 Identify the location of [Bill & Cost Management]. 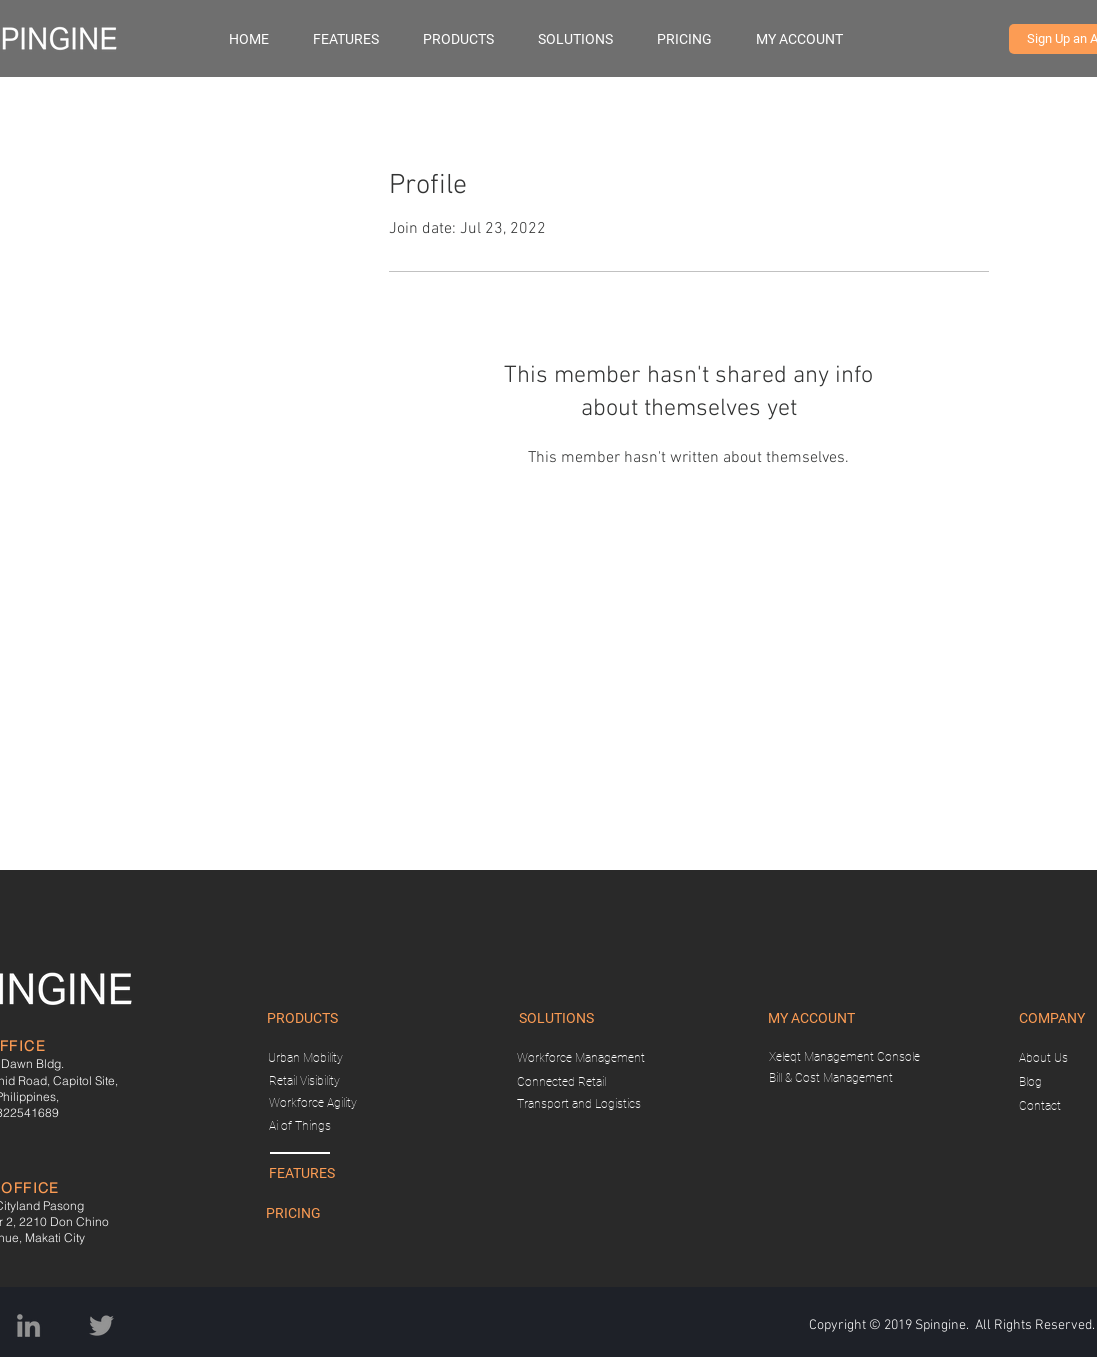
(831, 1078).